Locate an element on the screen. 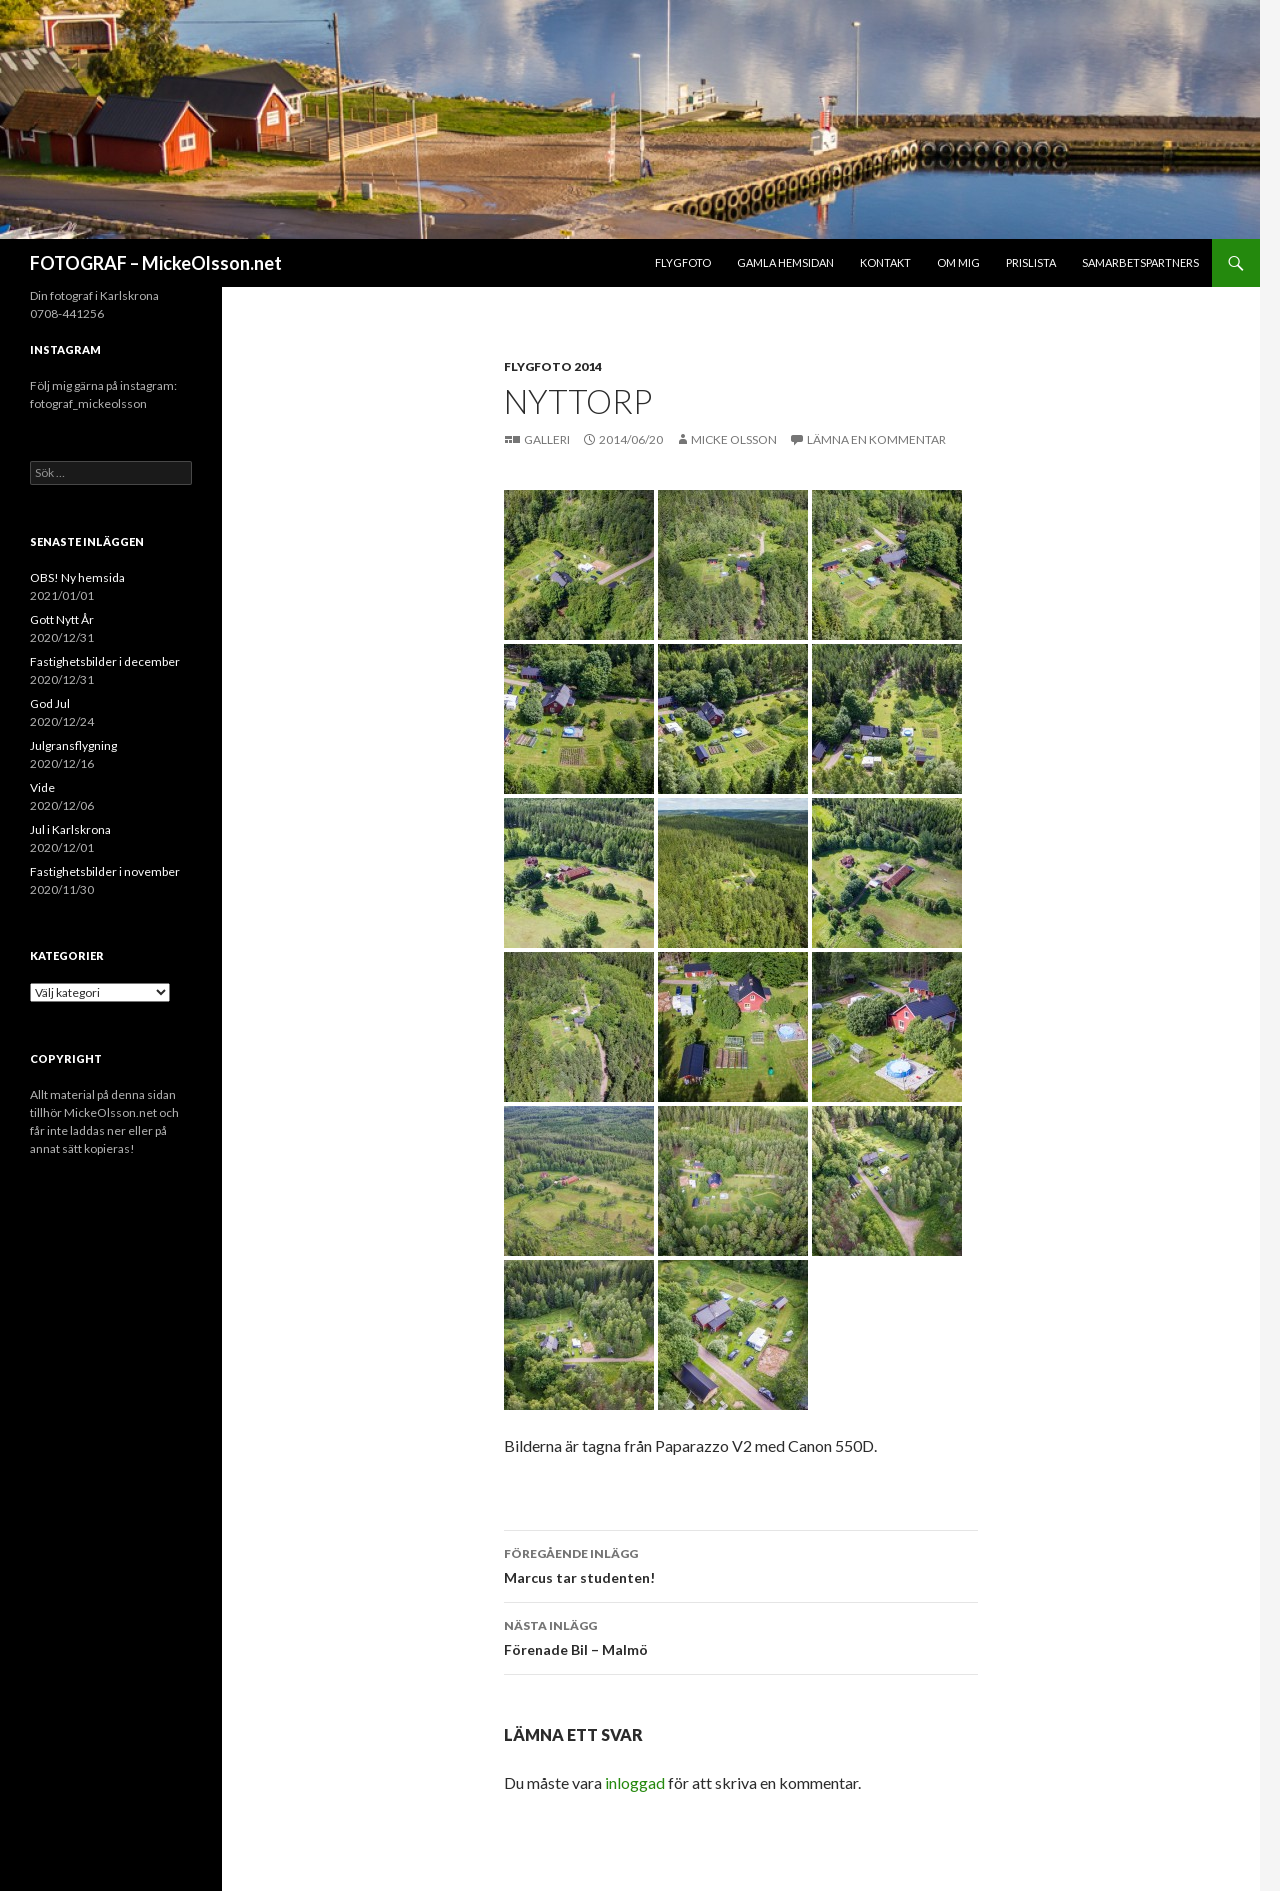  Jul i Karlskrona is located at coordinates (70, 829).